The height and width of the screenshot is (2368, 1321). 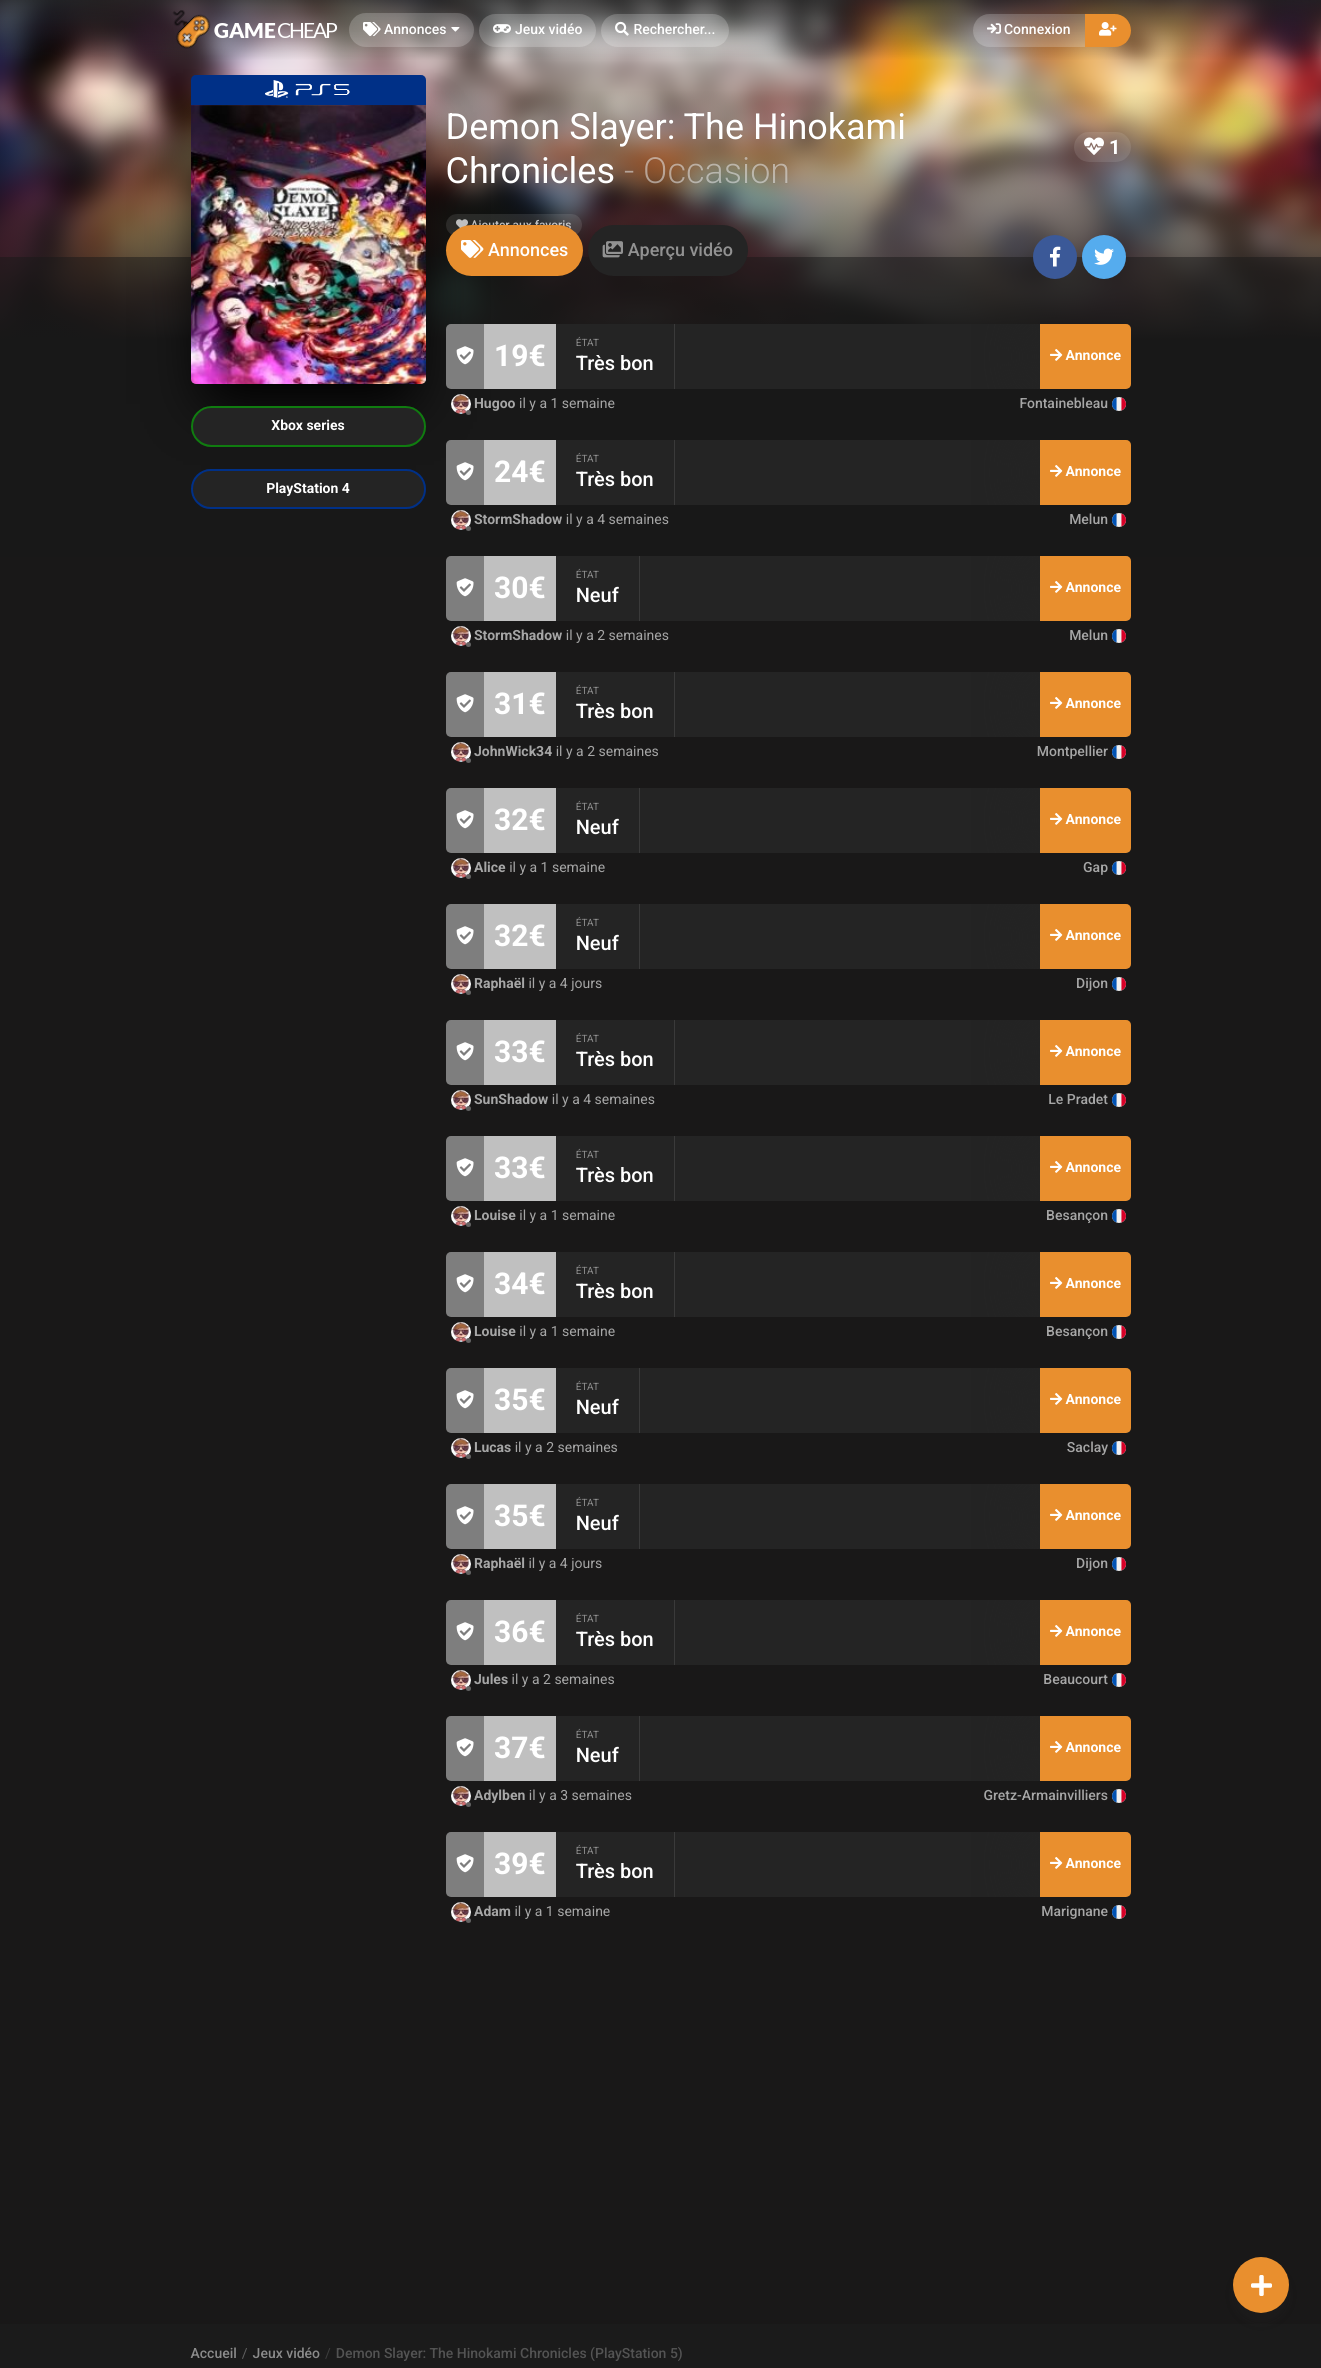 What do you see at coordinates (480, 868) in the screenshot?
I see `Alice` at bounding box center [480, 868].